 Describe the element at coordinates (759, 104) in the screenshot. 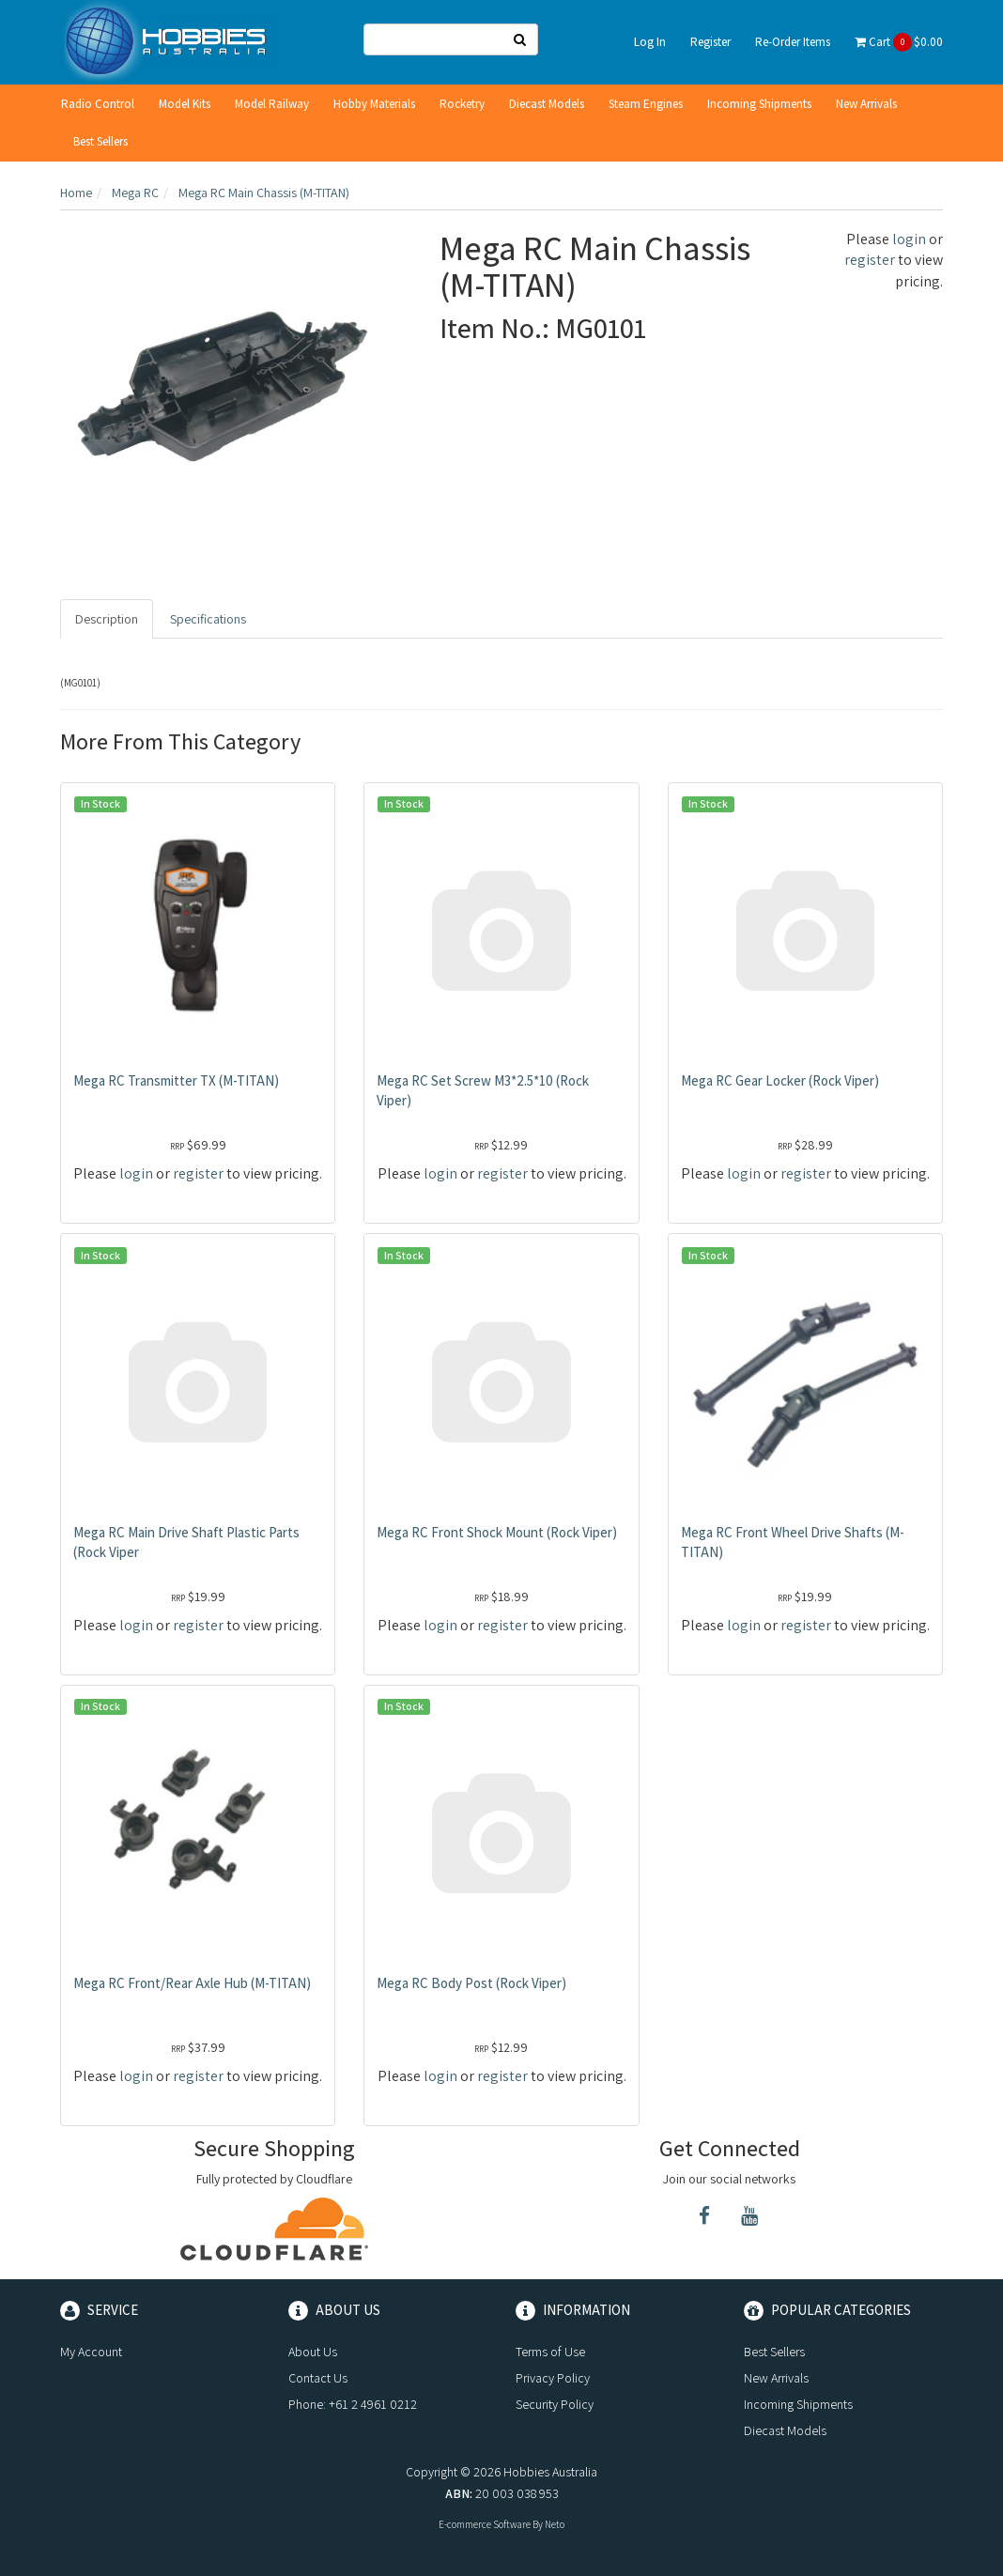

I see `Incoming Shipments` at that location.